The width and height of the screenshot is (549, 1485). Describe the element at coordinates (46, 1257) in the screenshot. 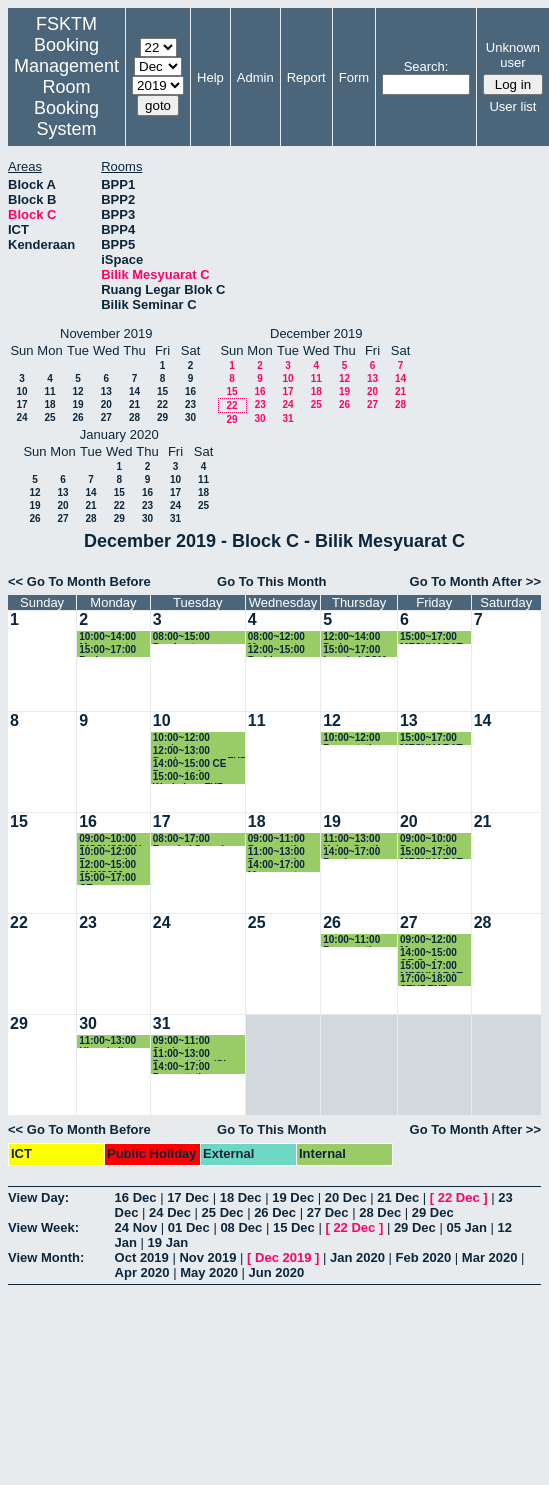

I see `View Month:` at that location.